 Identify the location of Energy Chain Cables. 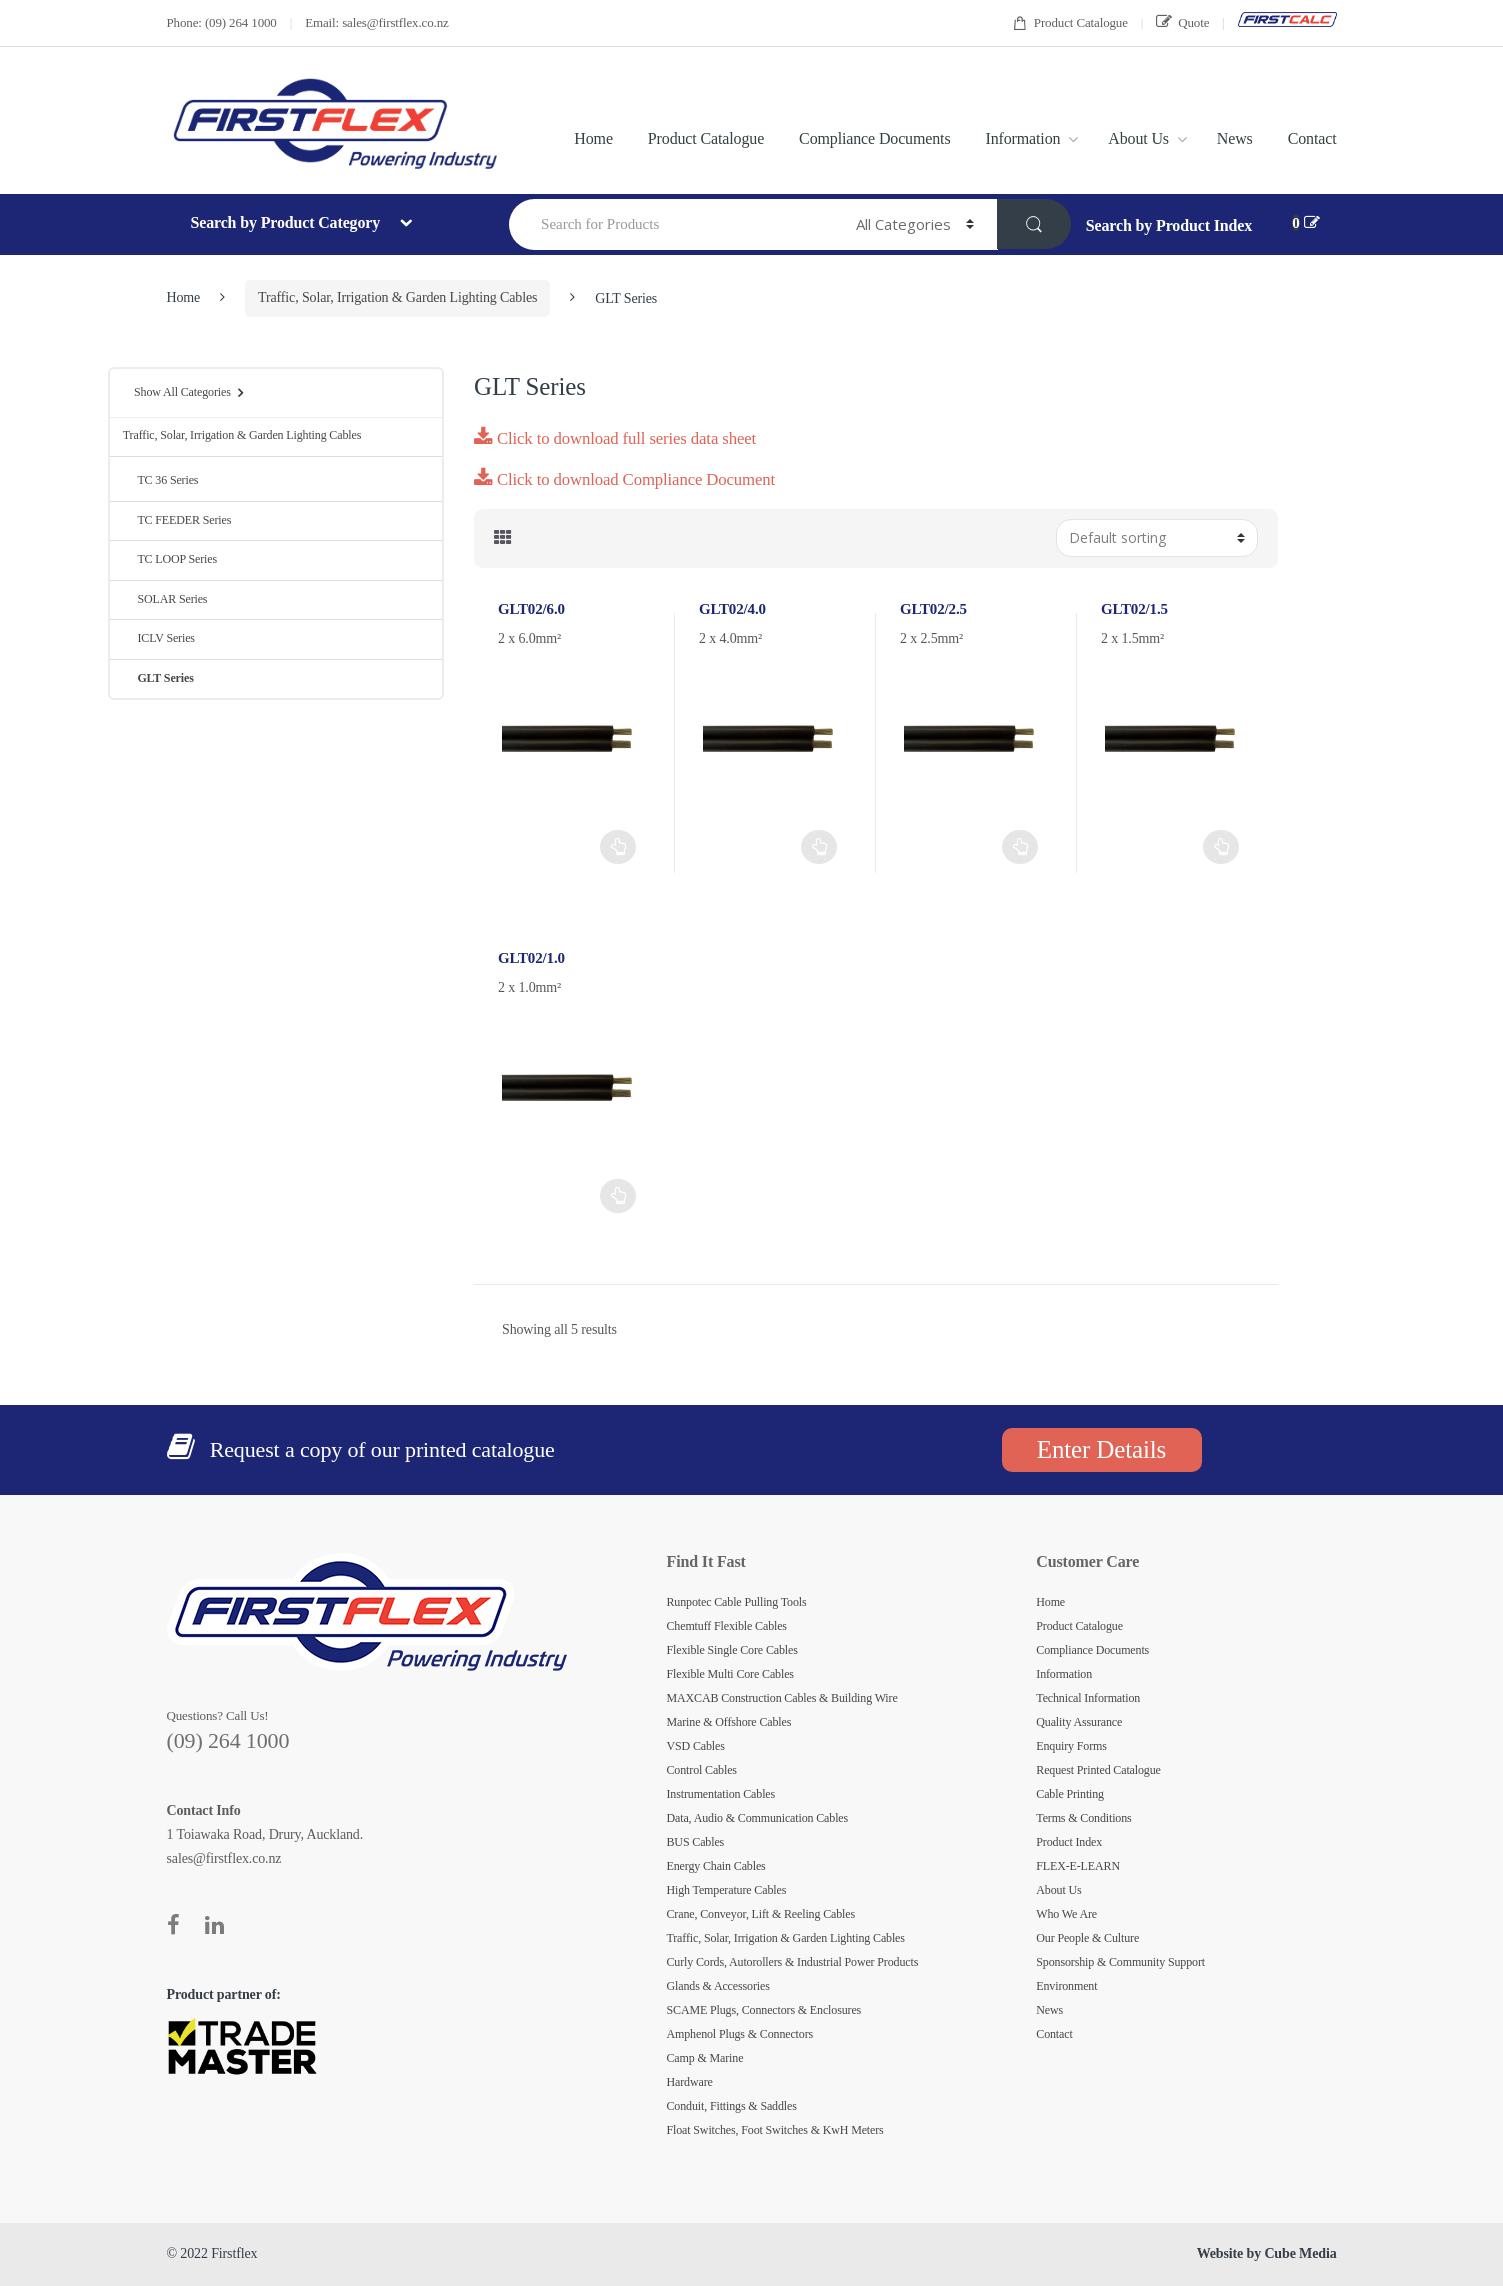
(716, 1866).